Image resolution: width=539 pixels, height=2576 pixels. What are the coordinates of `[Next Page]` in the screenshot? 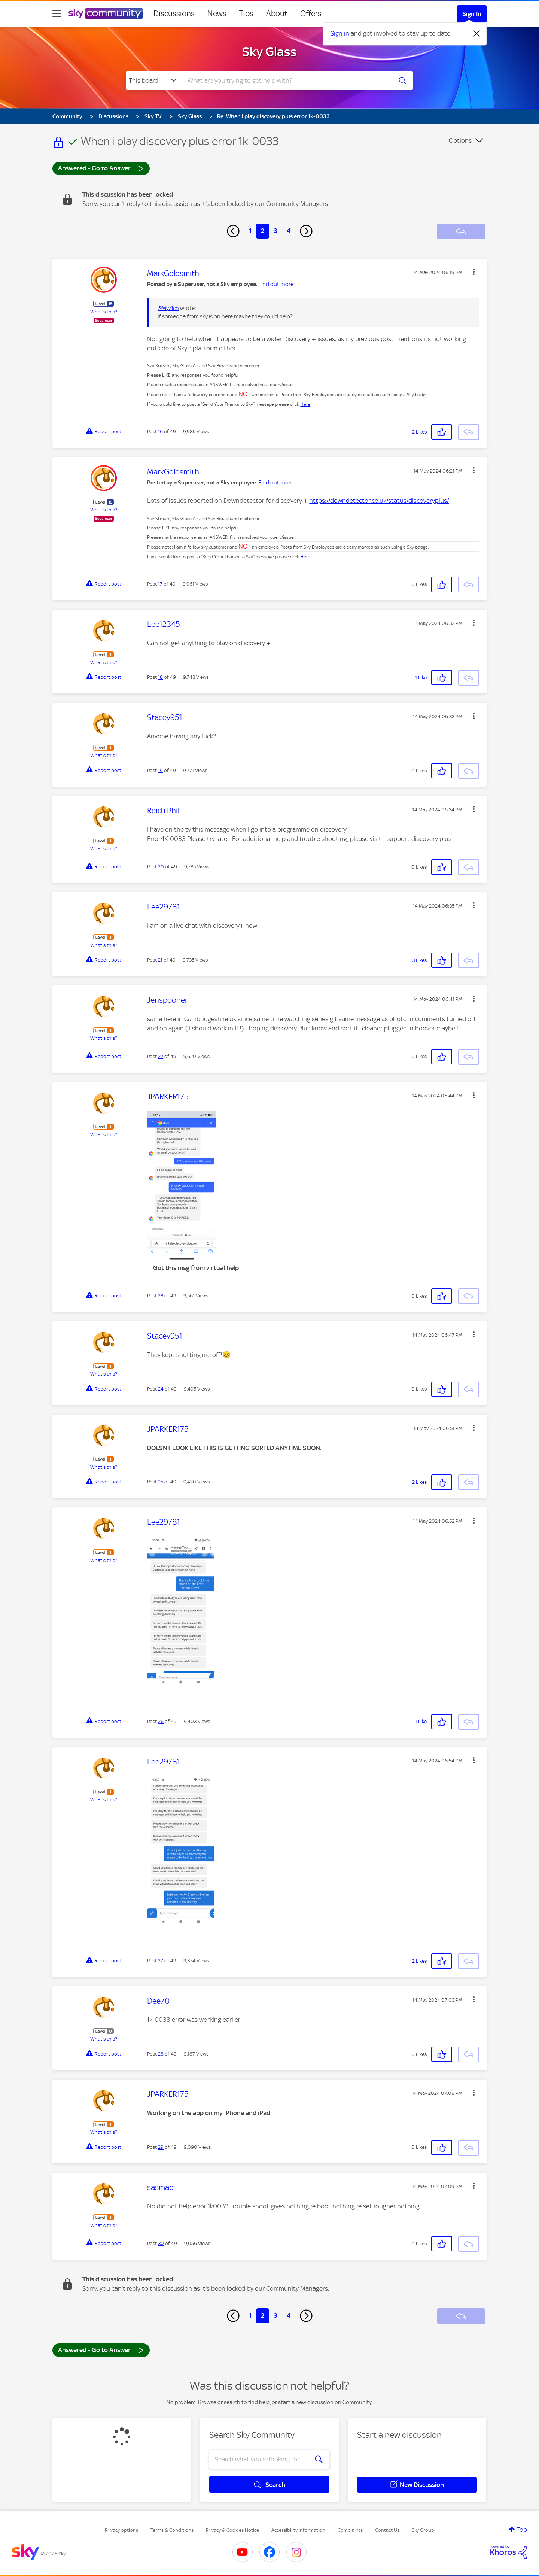 It's located at (306, 231).